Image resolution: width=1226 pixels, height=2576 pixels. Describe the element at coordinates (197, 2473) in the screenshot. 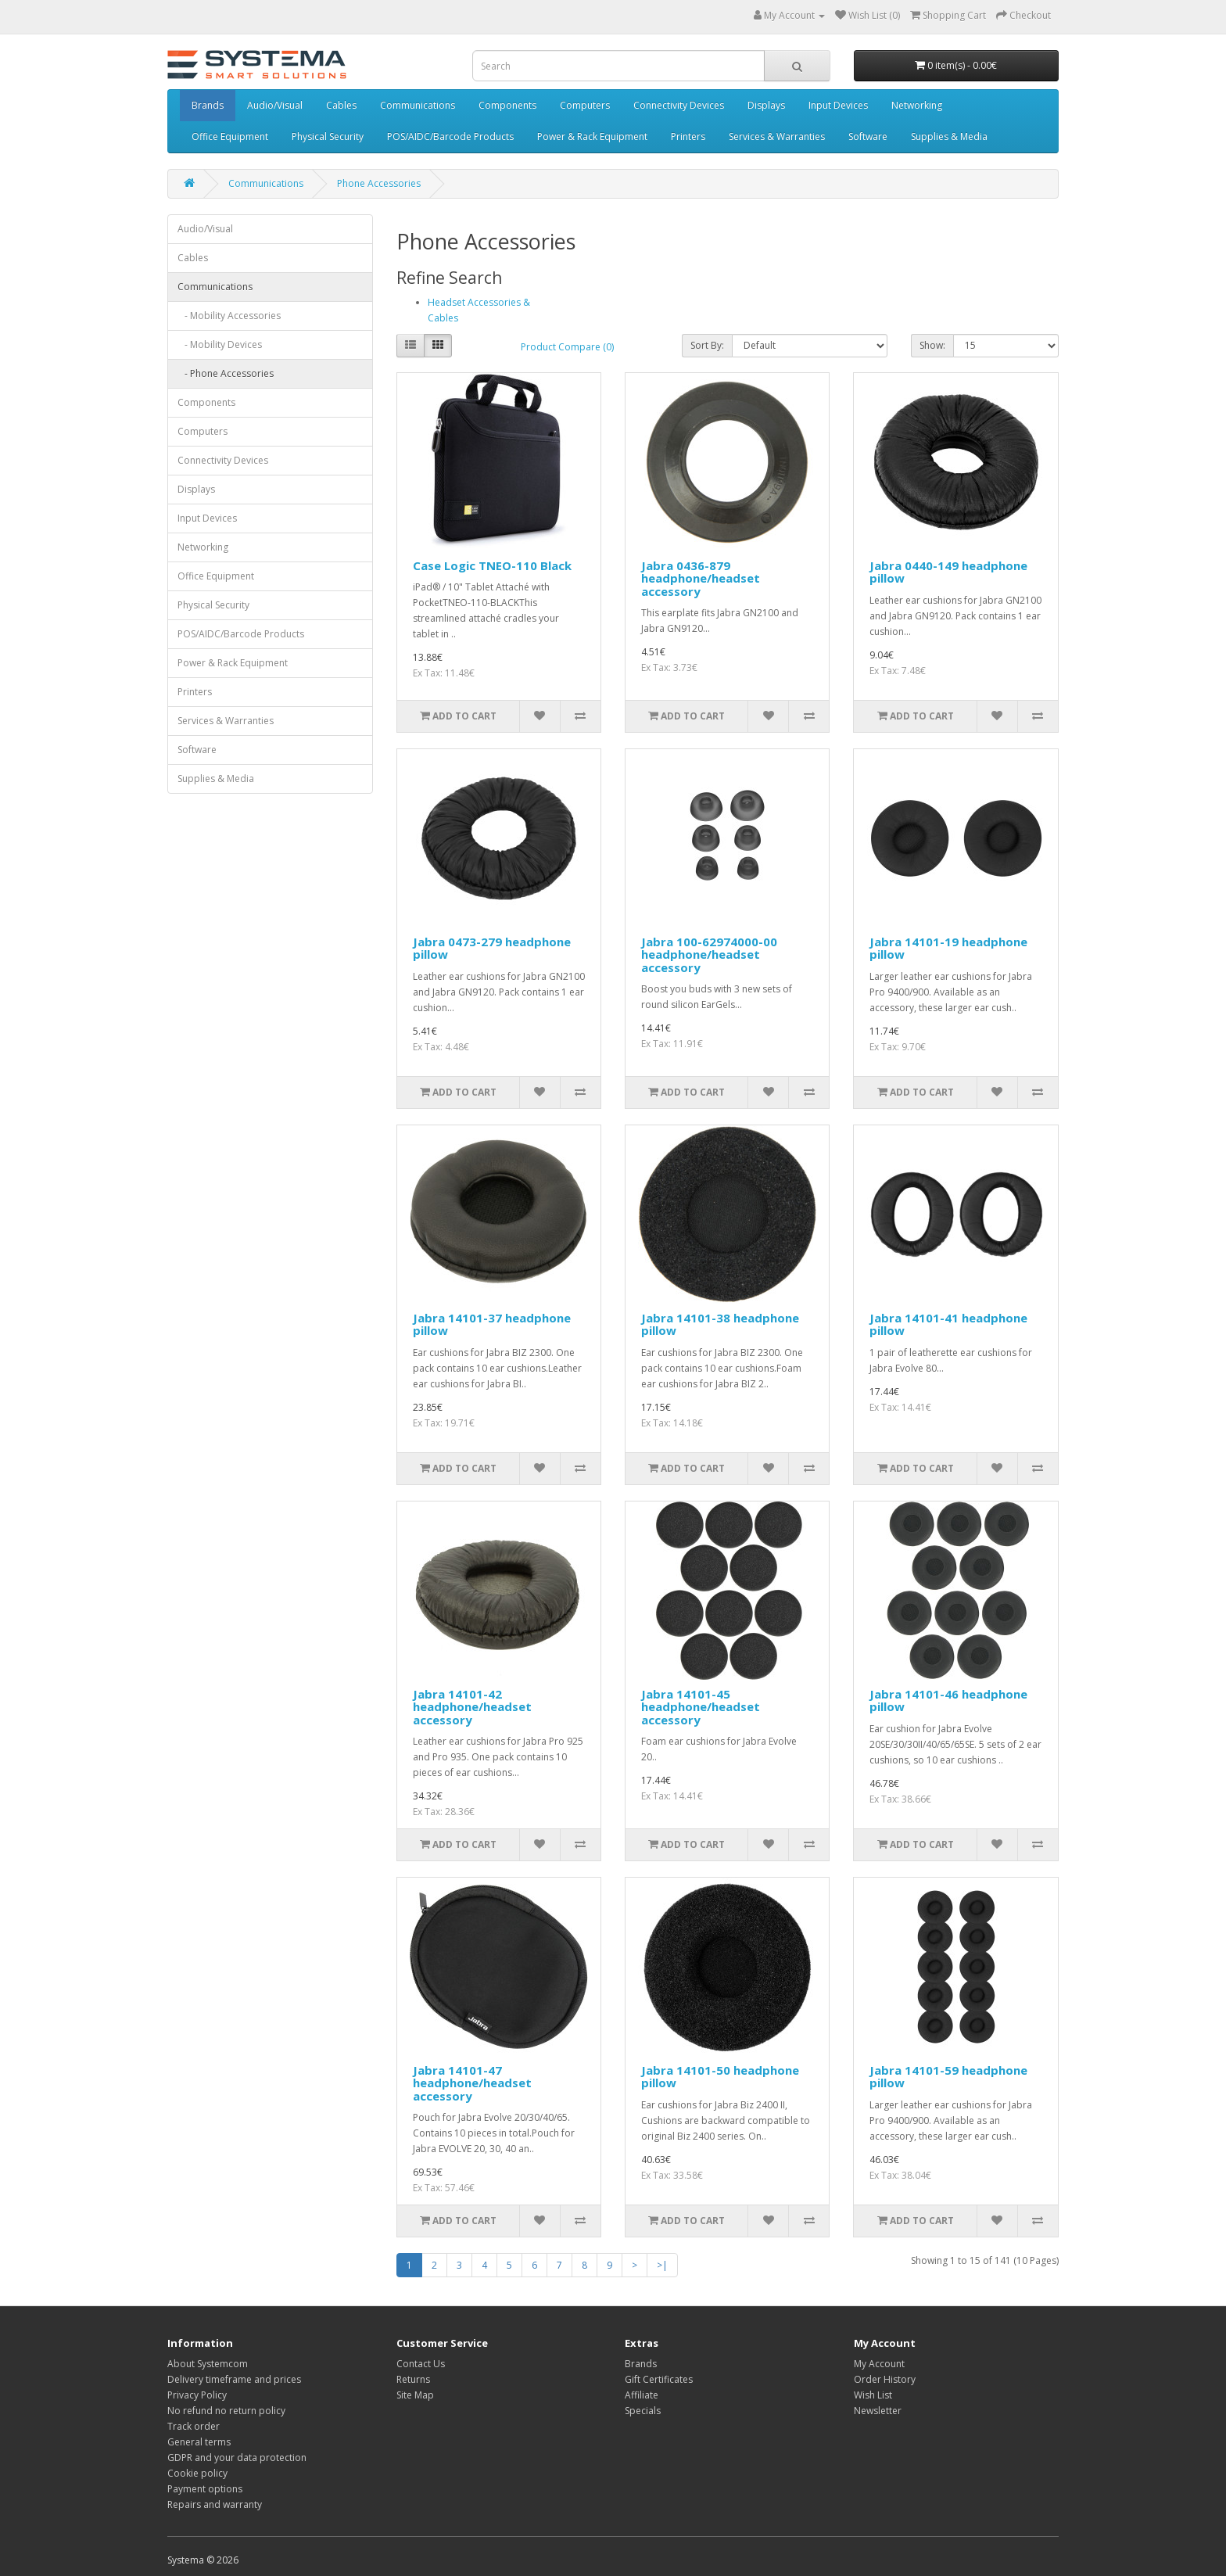

I see `Cookie policy` at that location.